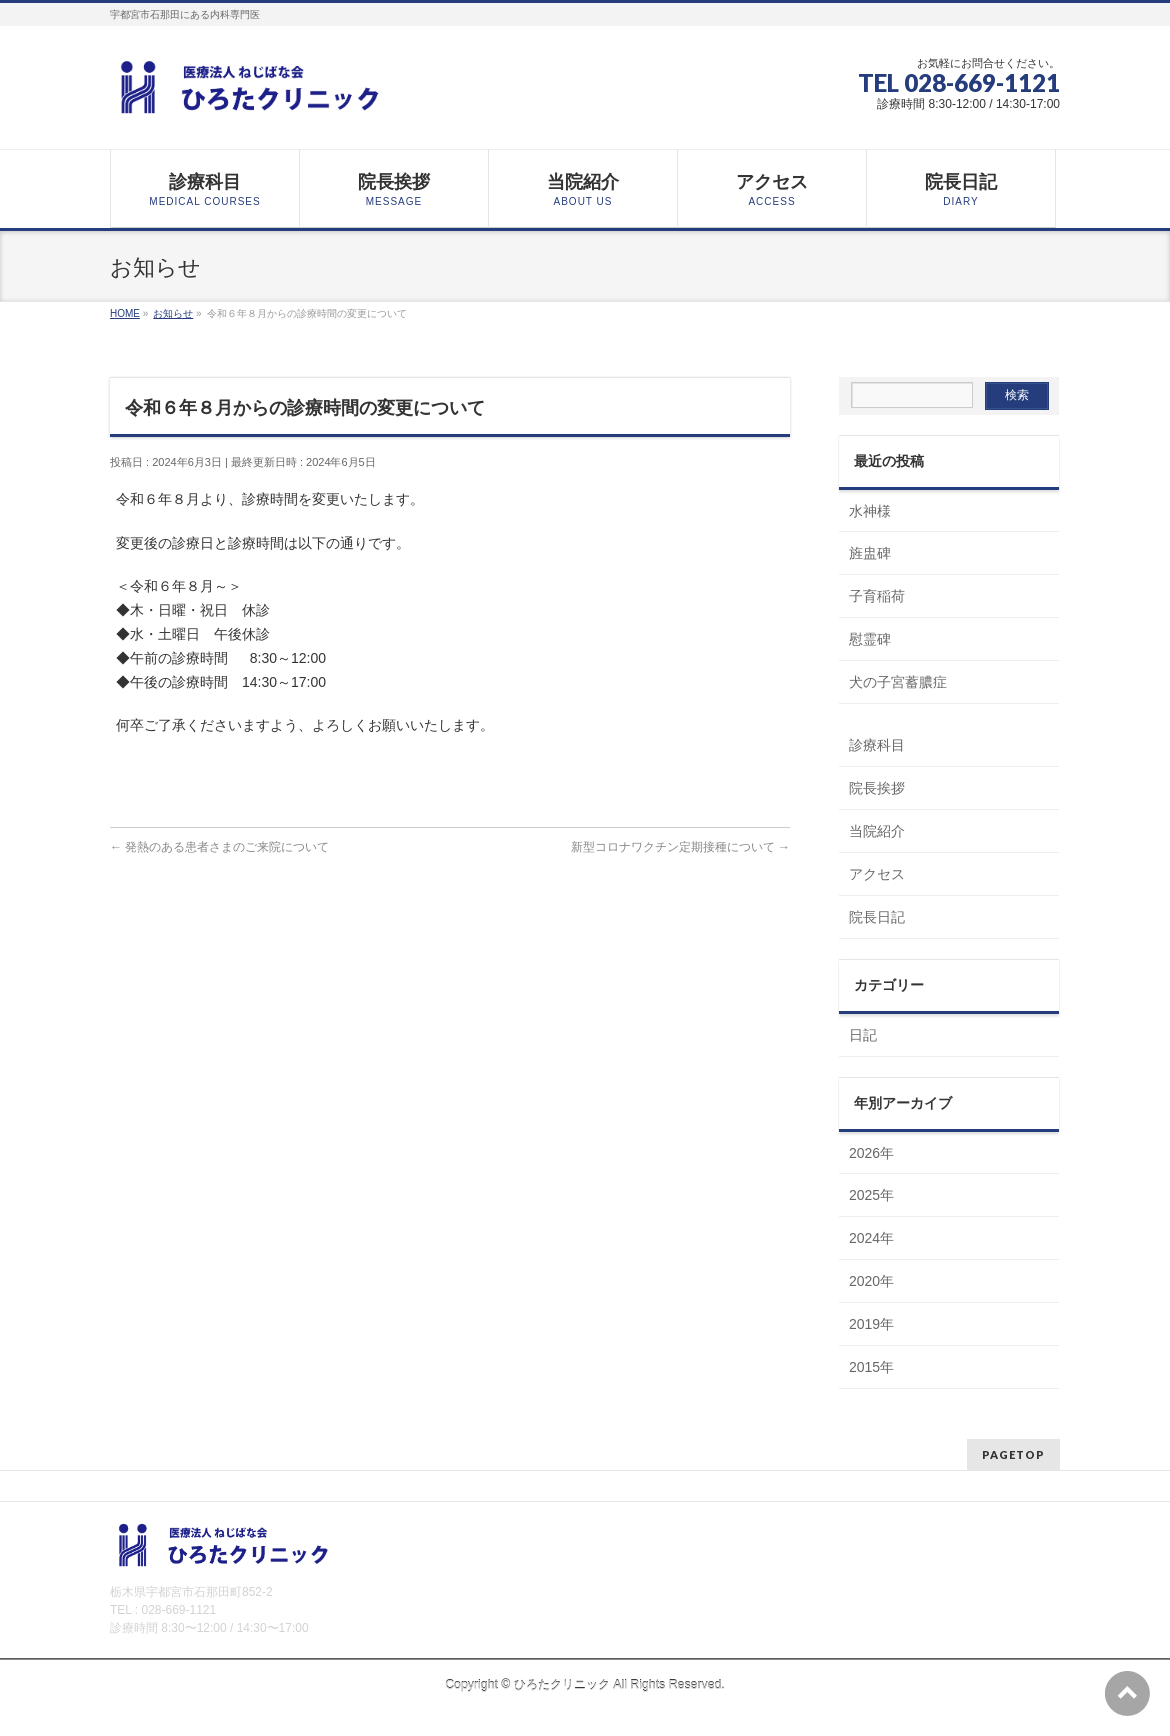 The height and width of the screenshot is (1736, 1170). Describe the element at coordinates (562, 1685) in the screenshot. I see `ひろたクリニック` at that location.